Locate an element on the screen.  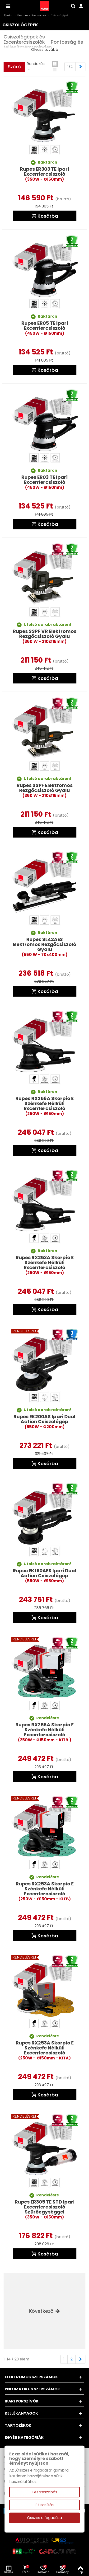
Kellékanyagok is located at coordinates (21, 2413).